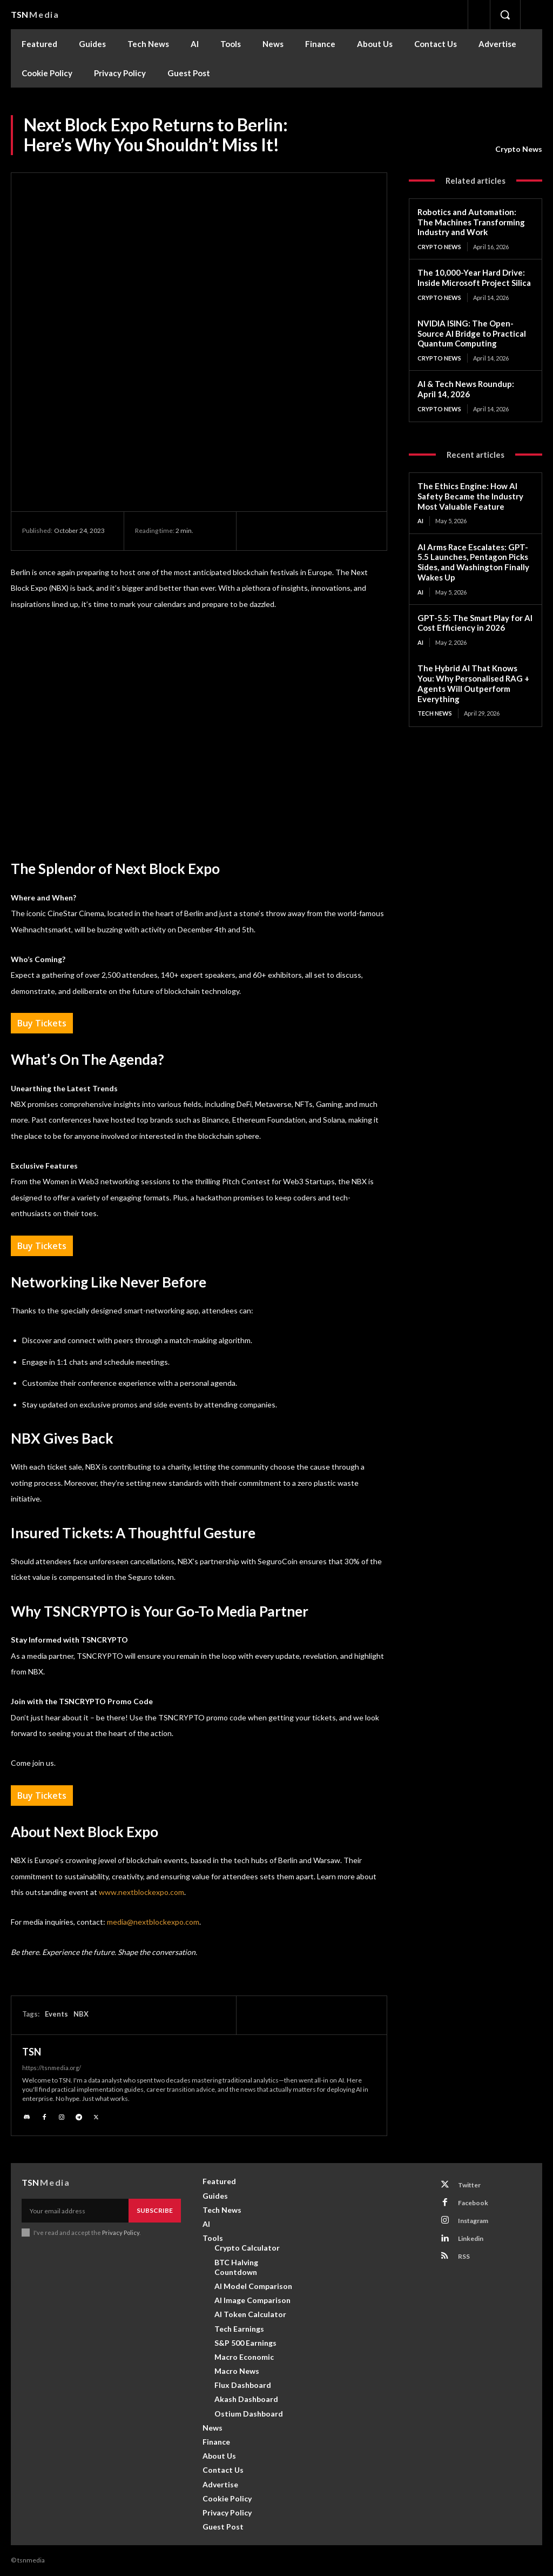  What do you see at coordinates (473, 683) in the screenshot?
I see `The Hybrid AI That Knows You: Why Personalised RAG + Agents Will Outperform Everything` at bounding box center [473, 683].